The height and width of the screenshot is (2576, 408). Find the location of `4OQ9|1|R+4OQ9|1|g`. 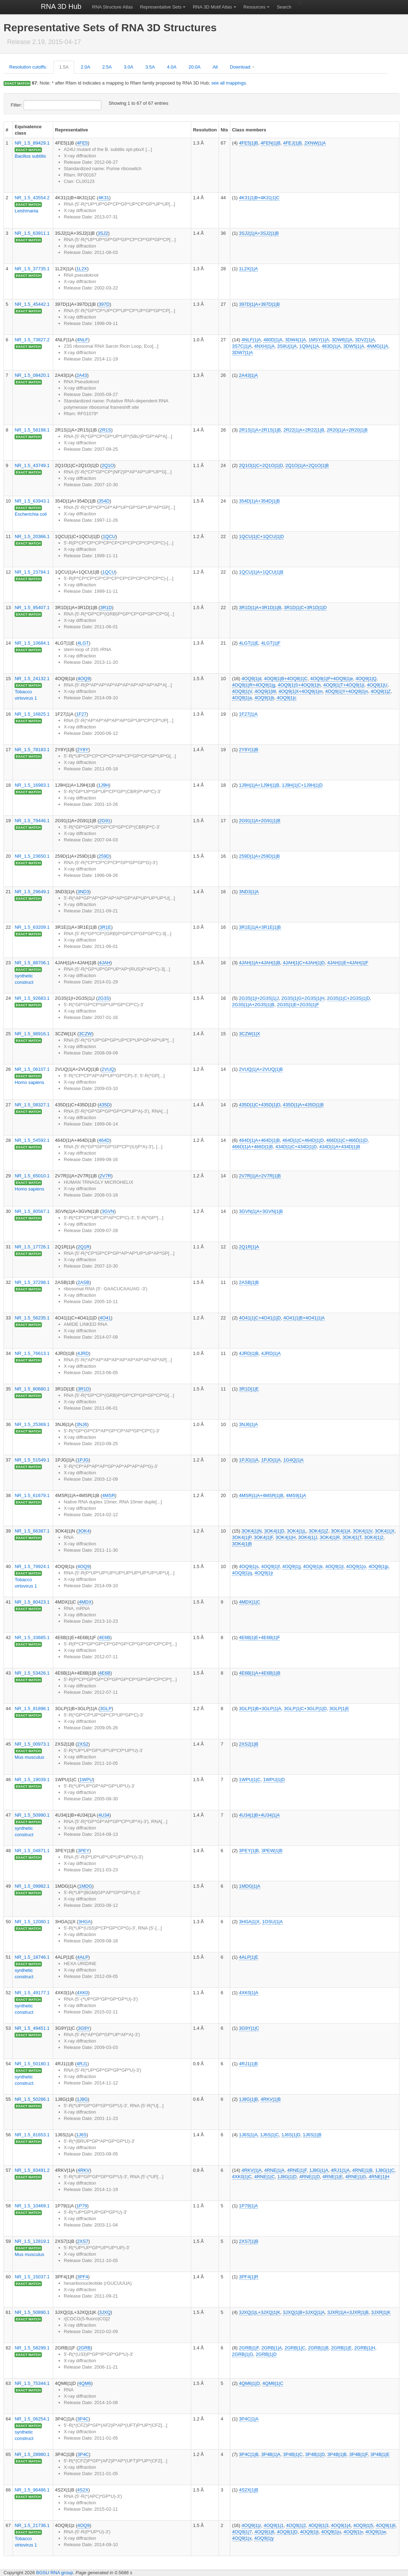

4OQ9|1|R+4OQ9|1|g is located at coordinates (253, 685).